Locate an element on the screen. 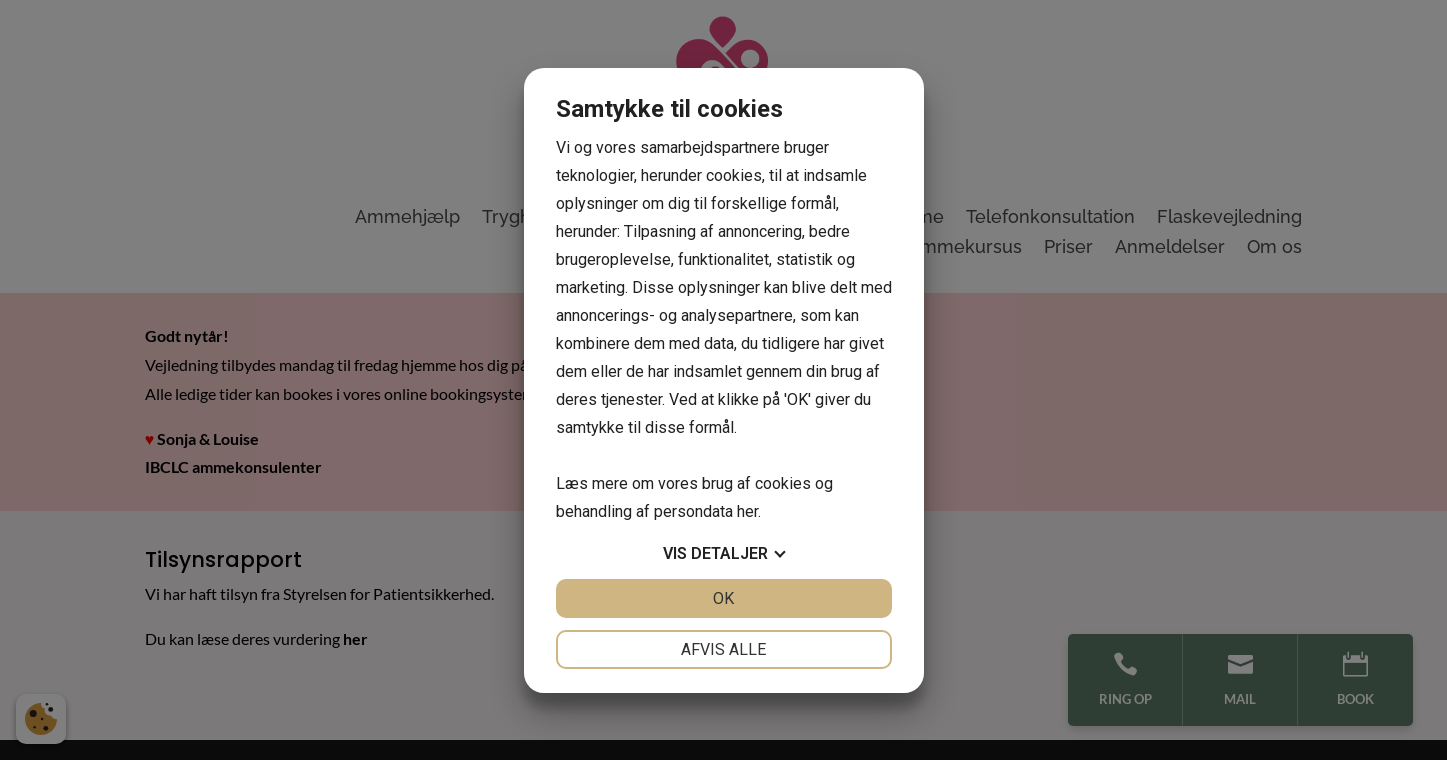 The height and width of the screenshot is (760, 1447). Afvis alle is located at coordinates (723, 649).